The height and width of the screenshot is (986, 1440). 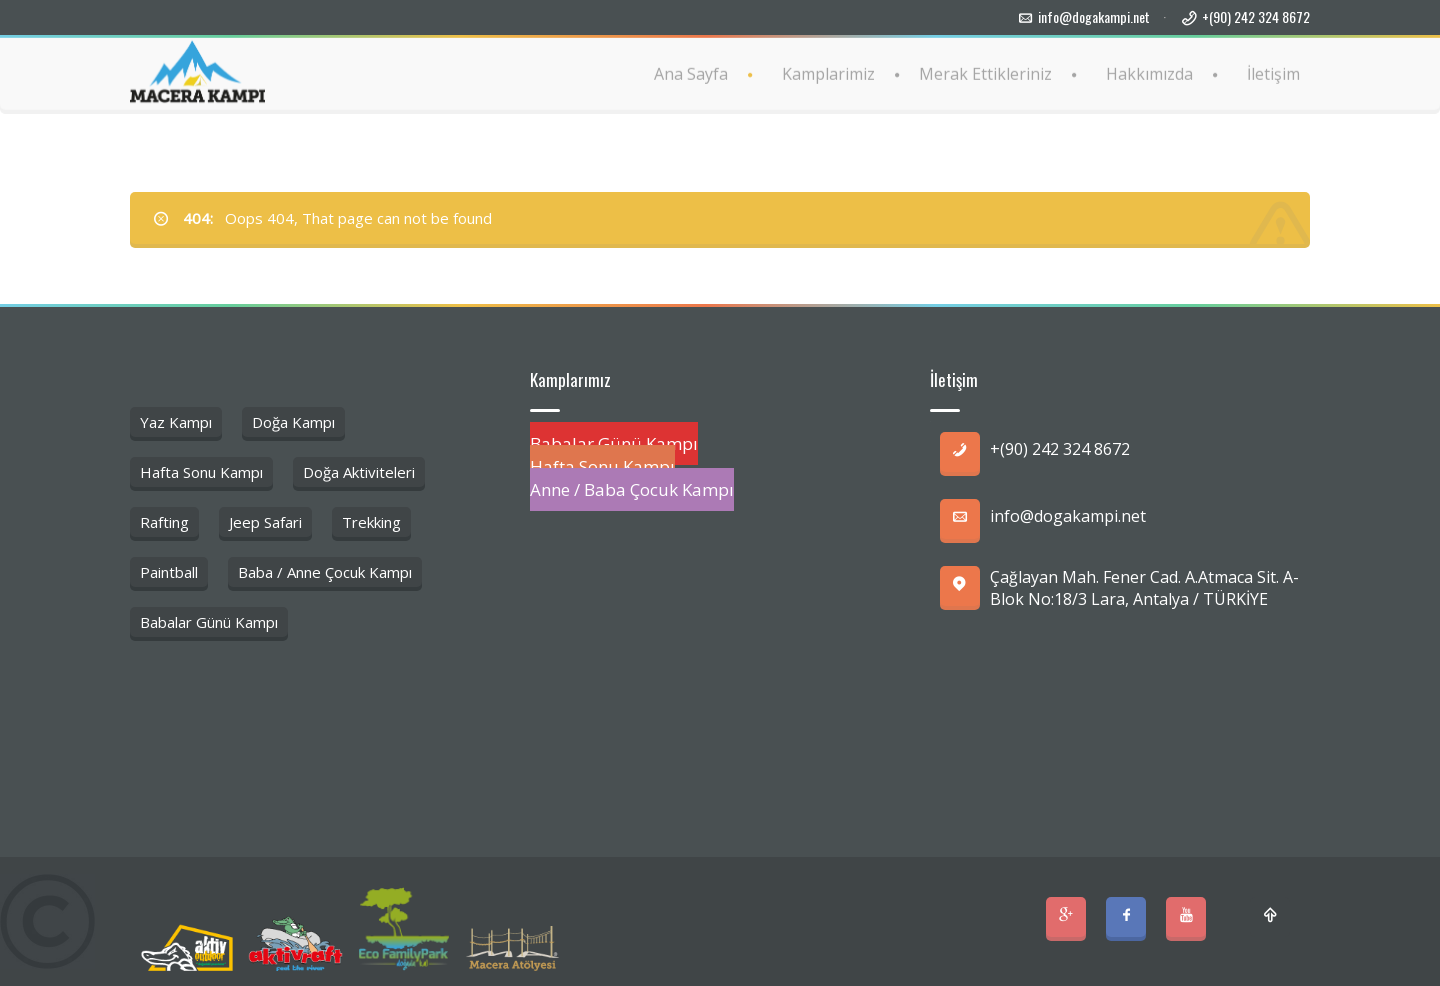 I want to click on Hakkımızda, so click(x=1149, y=73).